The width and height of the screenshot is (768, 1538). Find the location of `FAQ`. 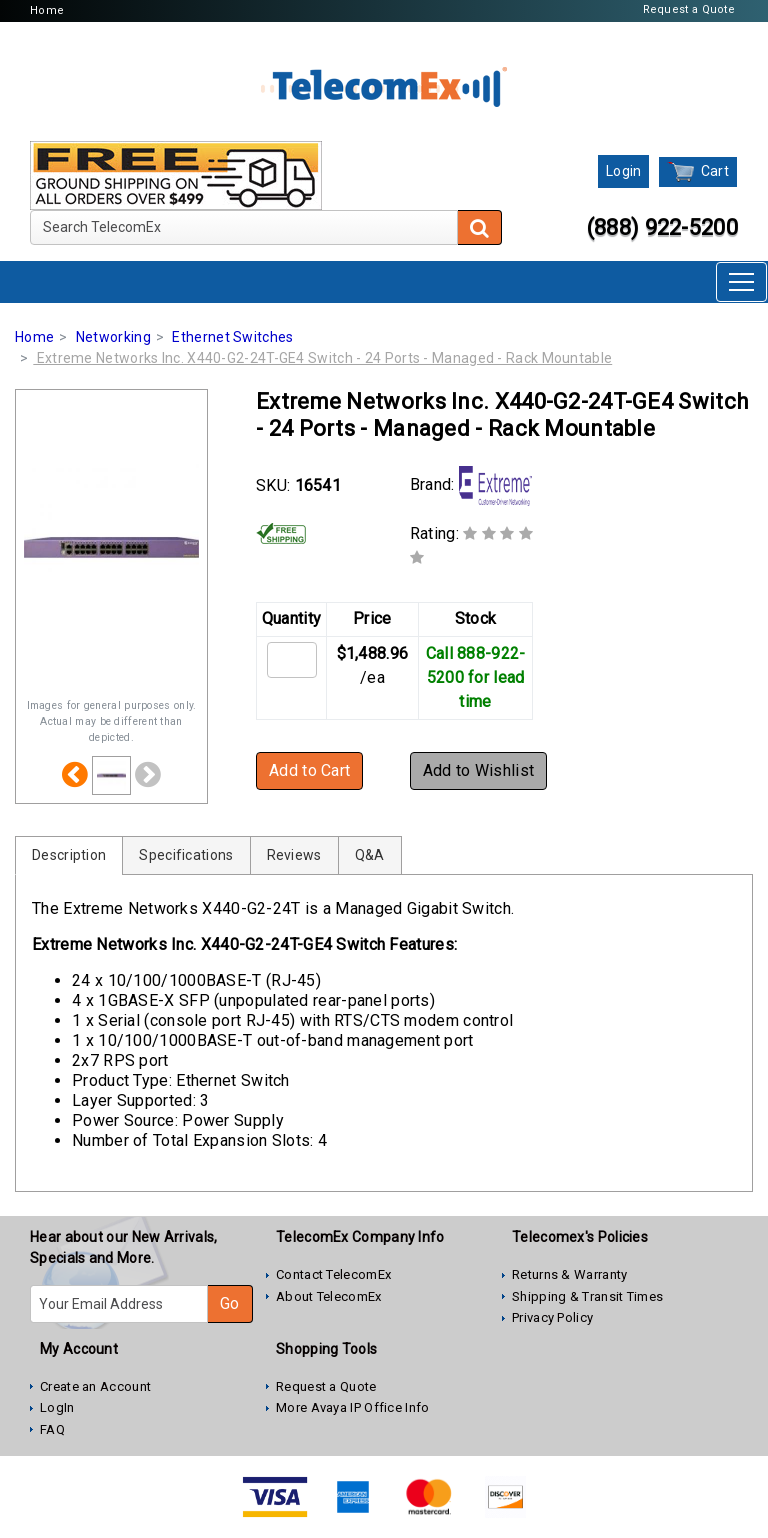

FAQ is located at coordinates (52, 1429).